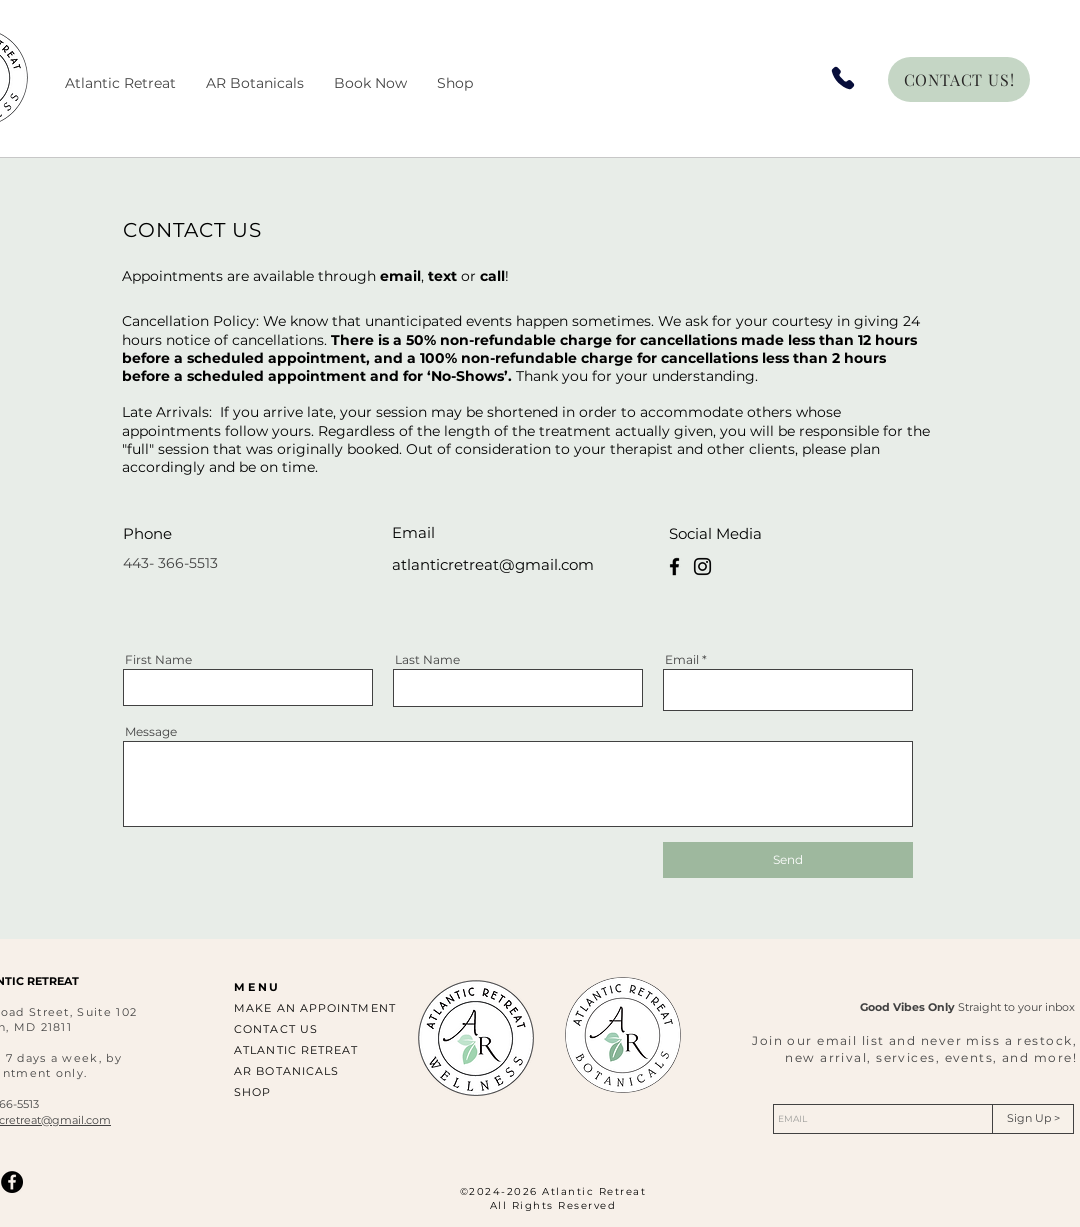 The height and width of the screenshot is (1227, 1080). What do you see at coordinates (315, 1008) in the screenshot?
I see `MAKE AN APPOINTMENT` at bounding box center [315, 1008].